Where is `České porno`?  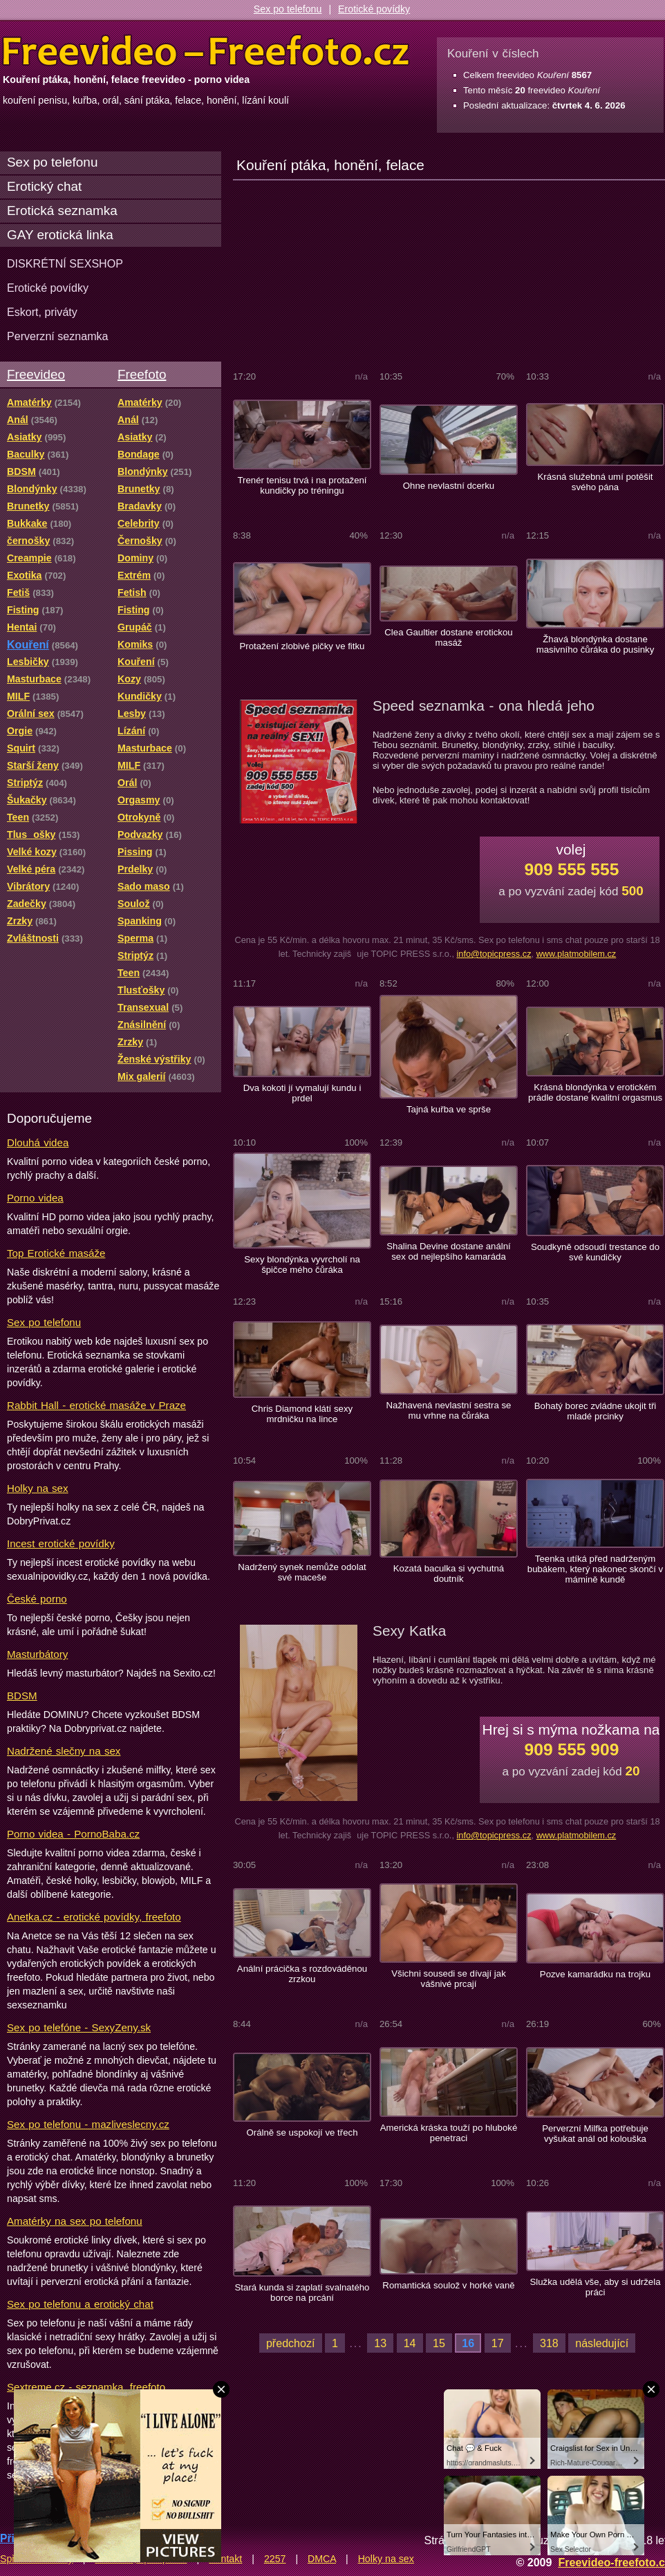 České porno is located at coordinates (37, 1599).